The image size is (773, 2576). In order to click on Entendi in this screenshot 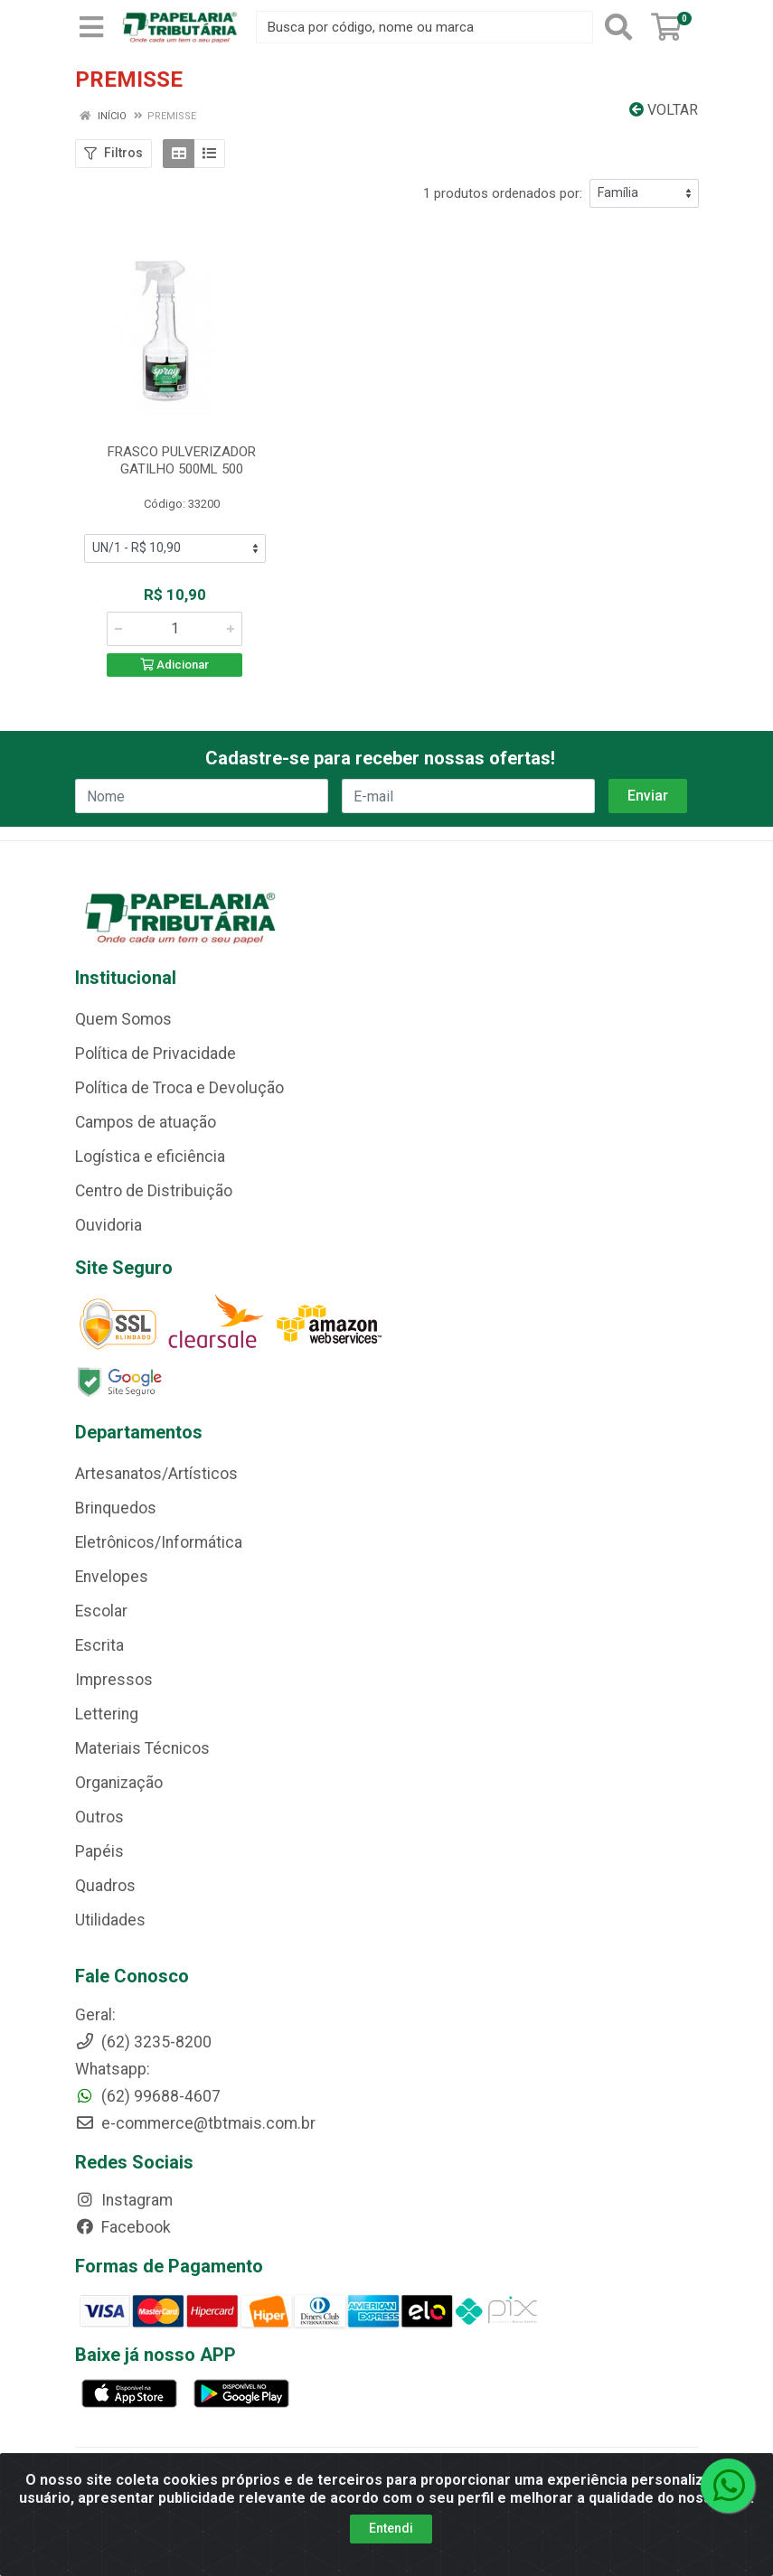, I will do `click(391, 2528)`.